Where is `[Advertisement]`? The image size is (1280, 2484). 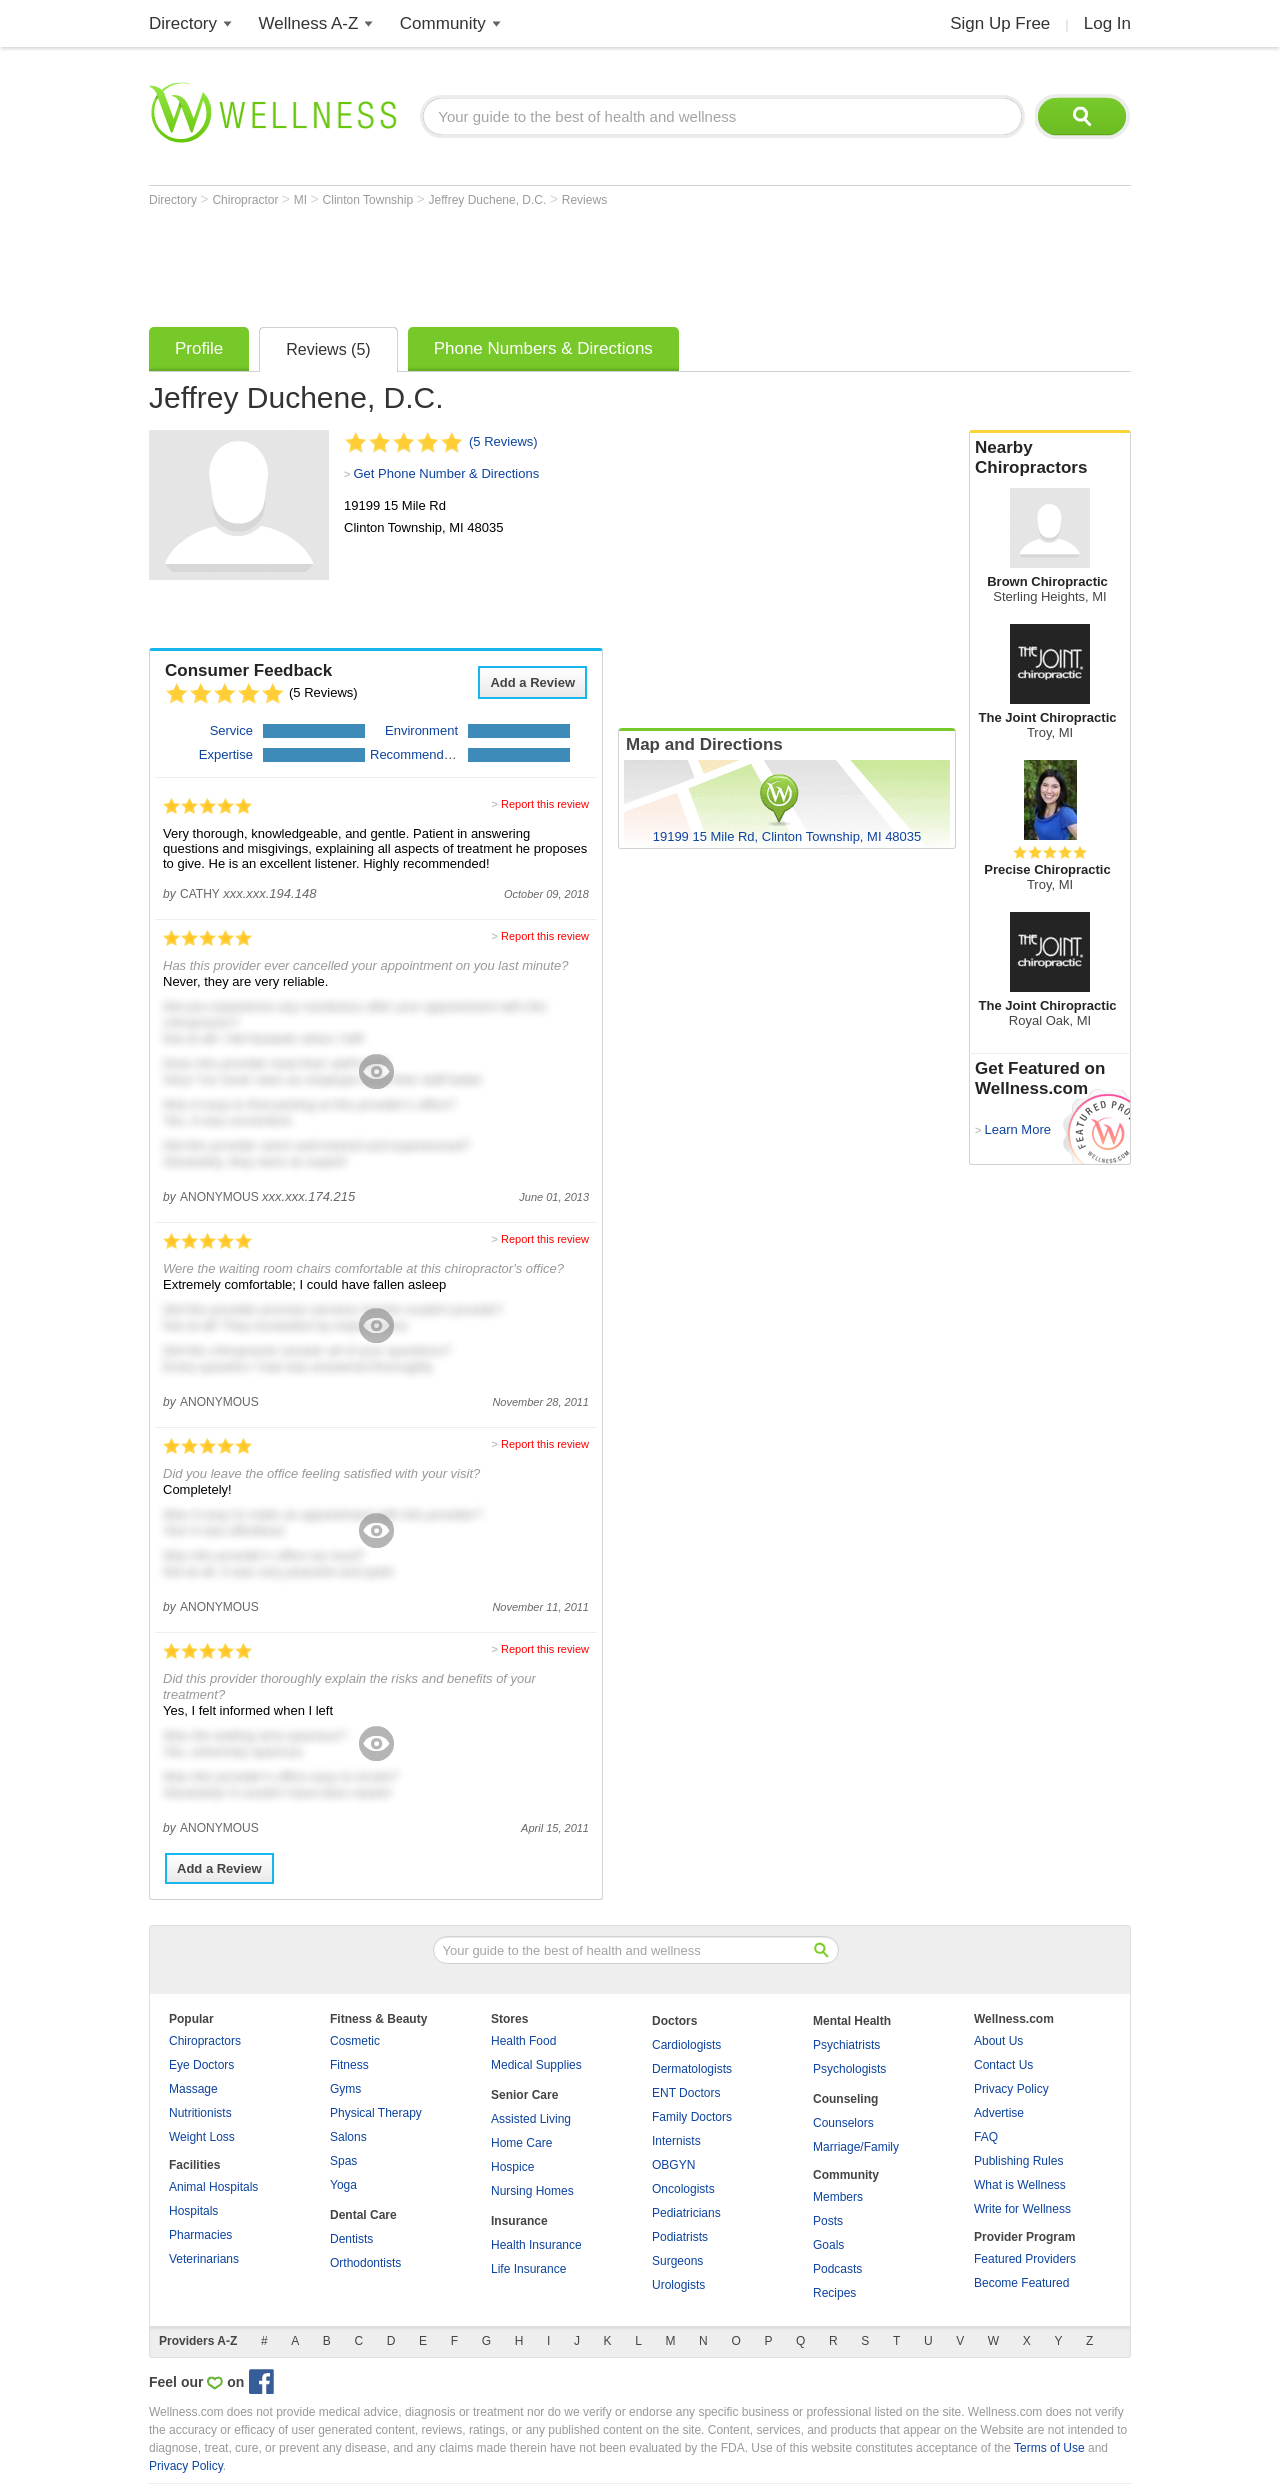
[Advertisement] is located at coordinates (513, 262).